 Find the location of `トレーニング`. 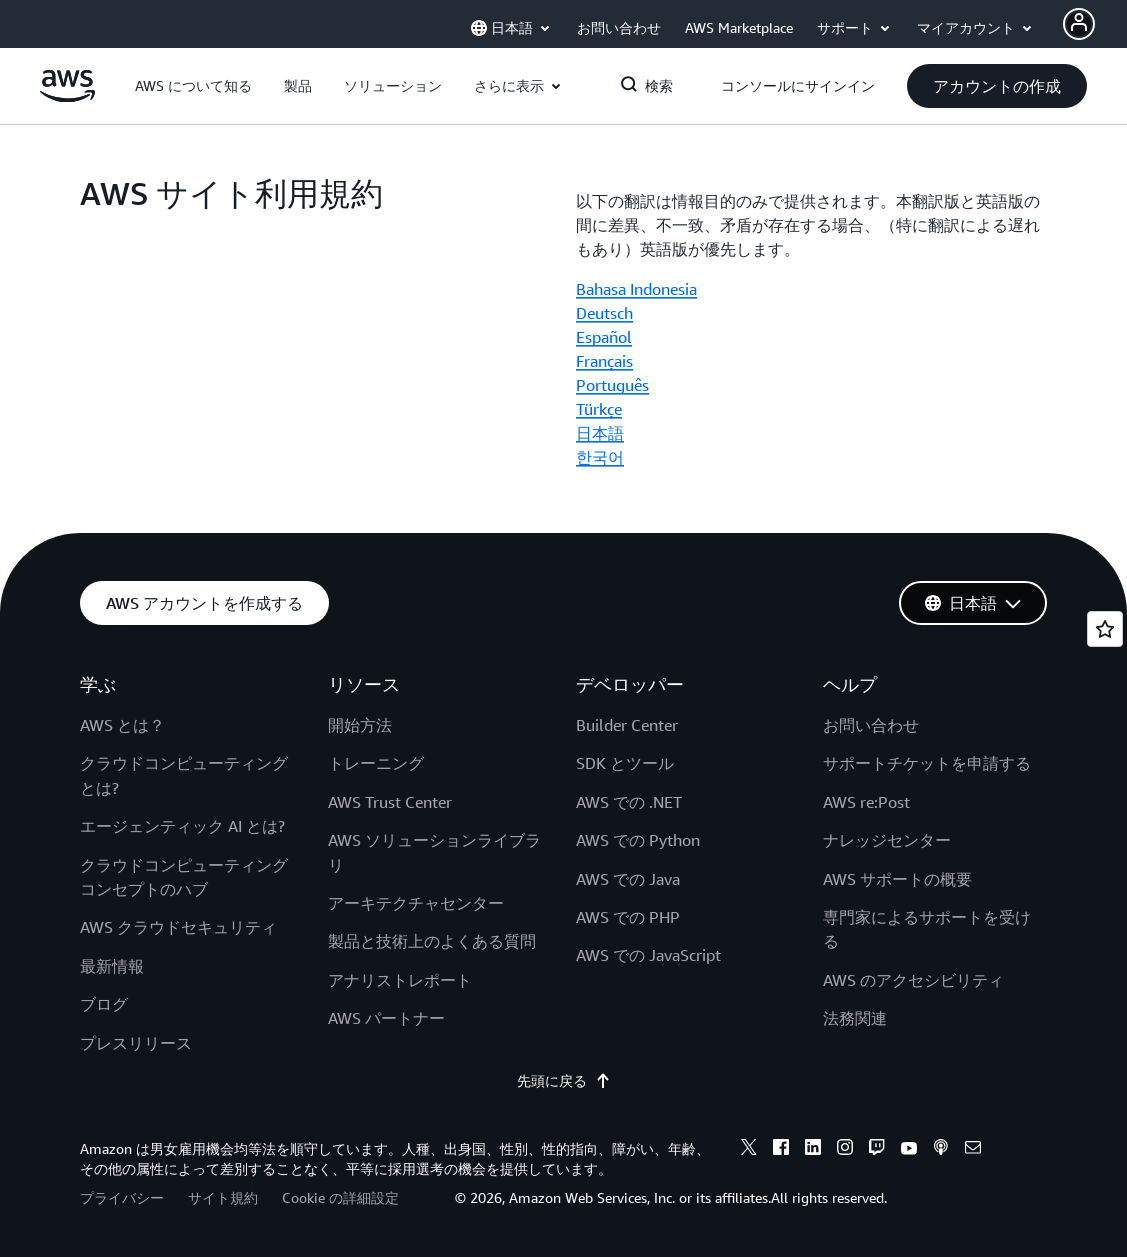

トレーニング is located at coordinates (376, 763).